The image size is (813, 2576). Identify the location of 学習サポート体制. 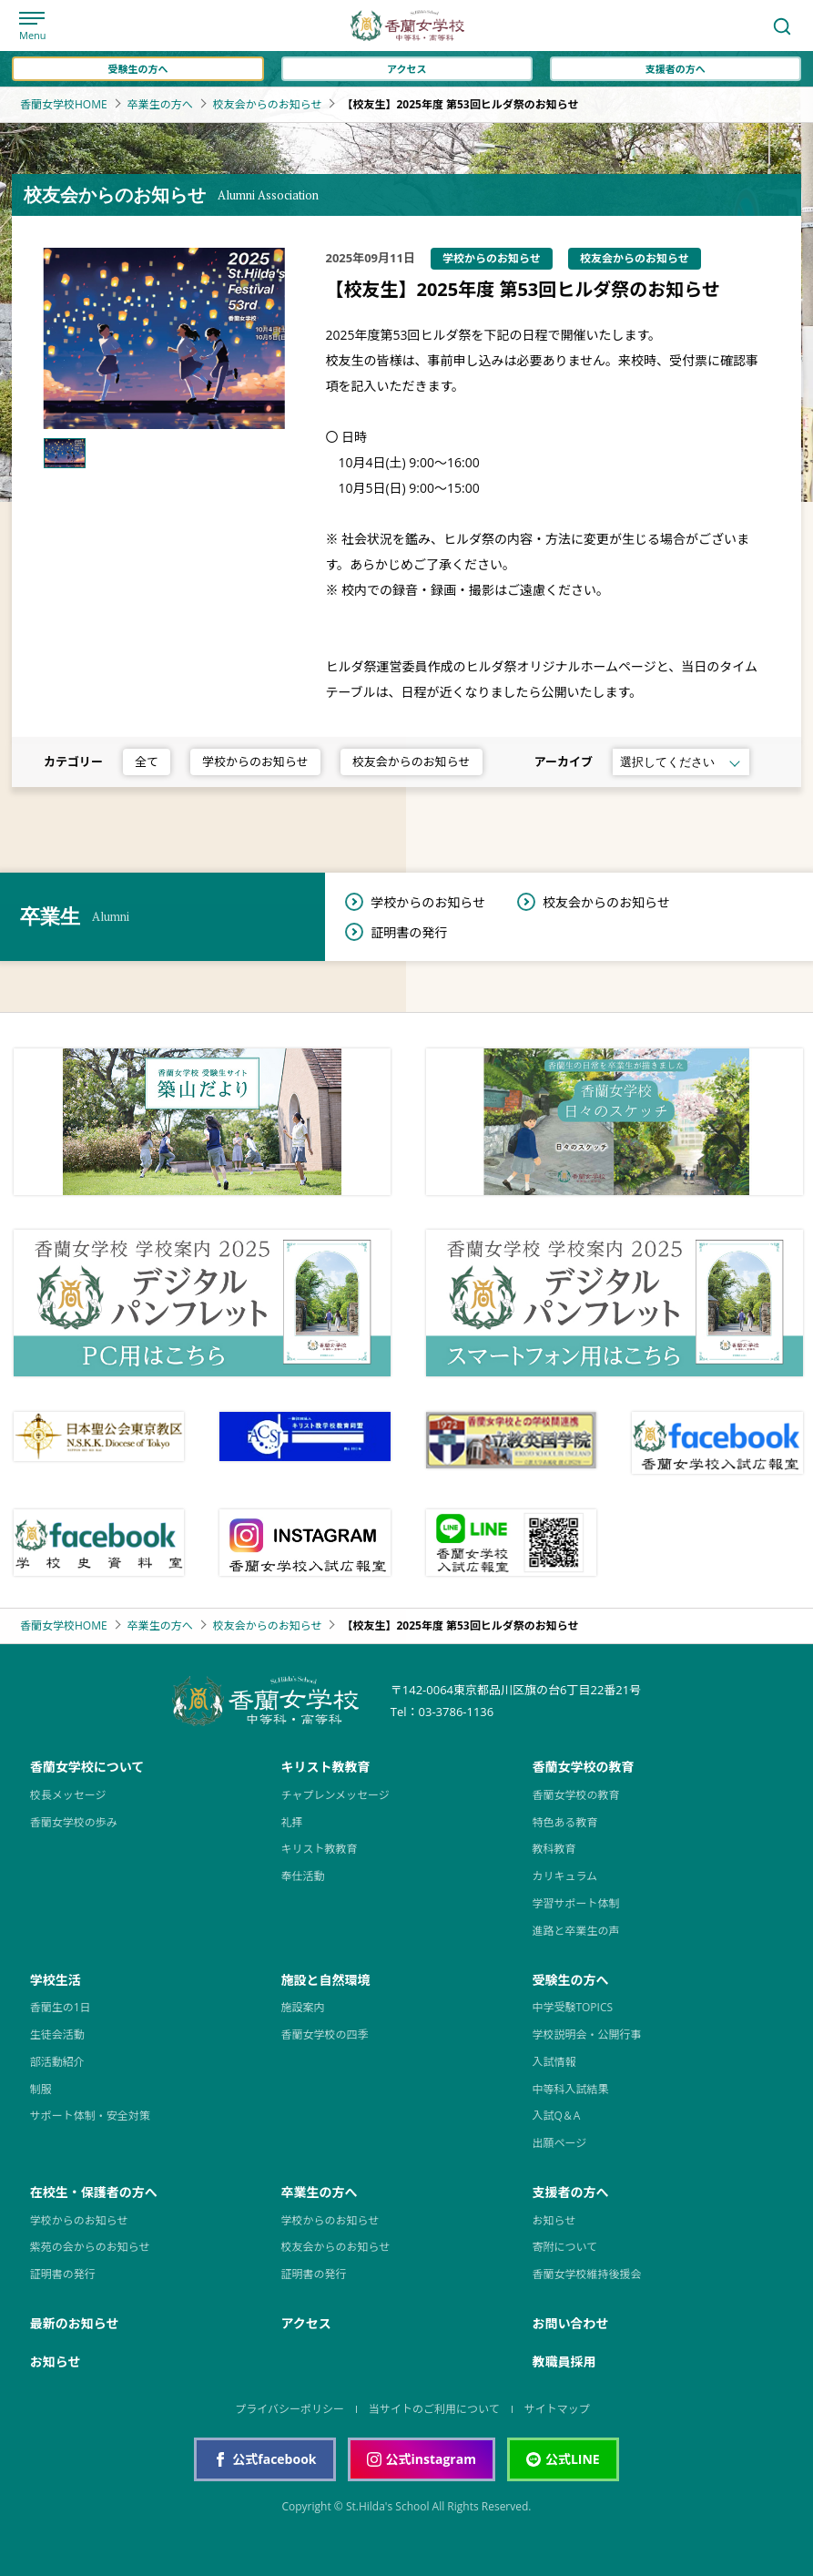
(575, 1903).